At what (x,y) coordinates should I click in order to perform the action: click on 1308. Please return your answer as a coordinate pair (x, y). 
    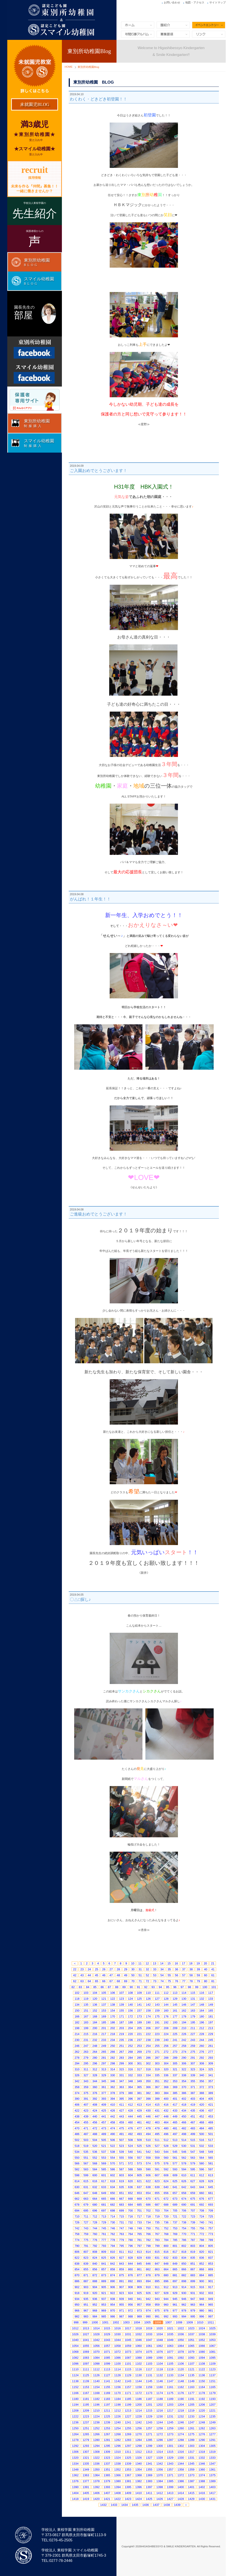
    Looking at the image, I should click on (96, 2451).